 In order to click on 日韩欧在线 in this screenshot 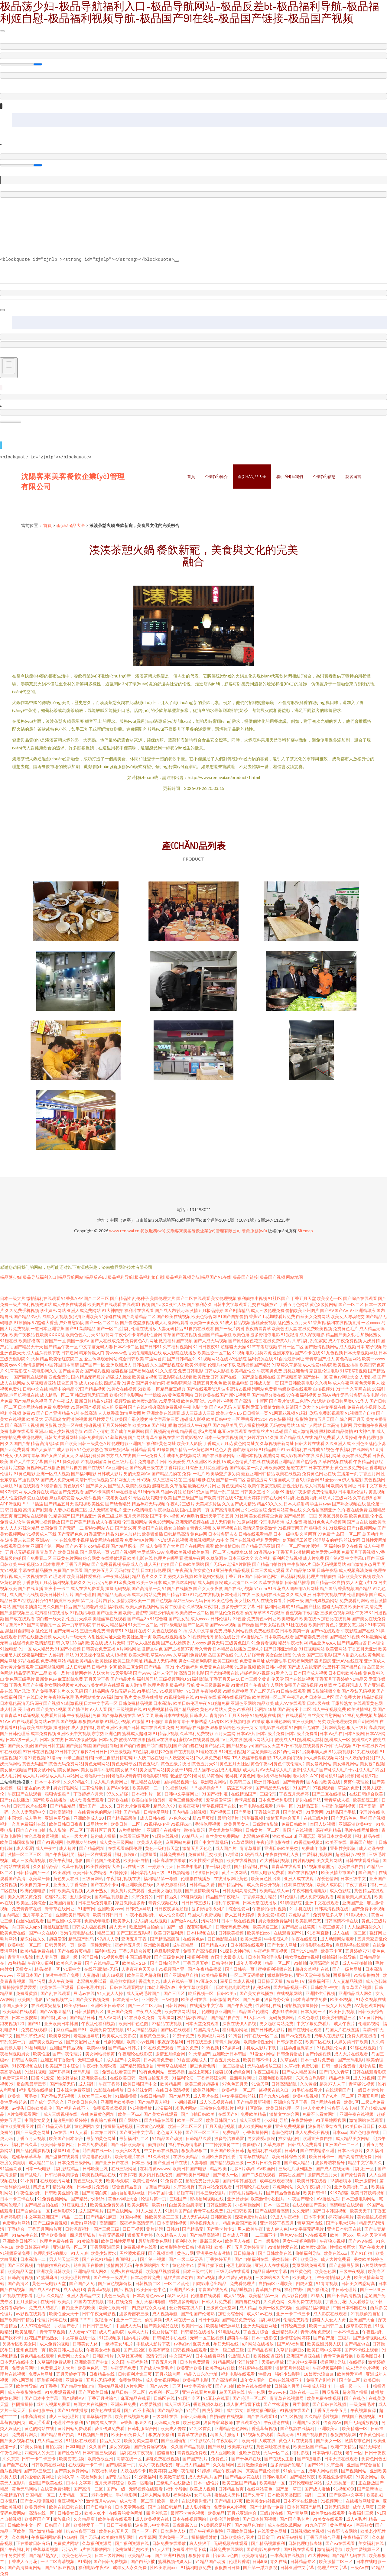, I will do `click(118, 1799)`.